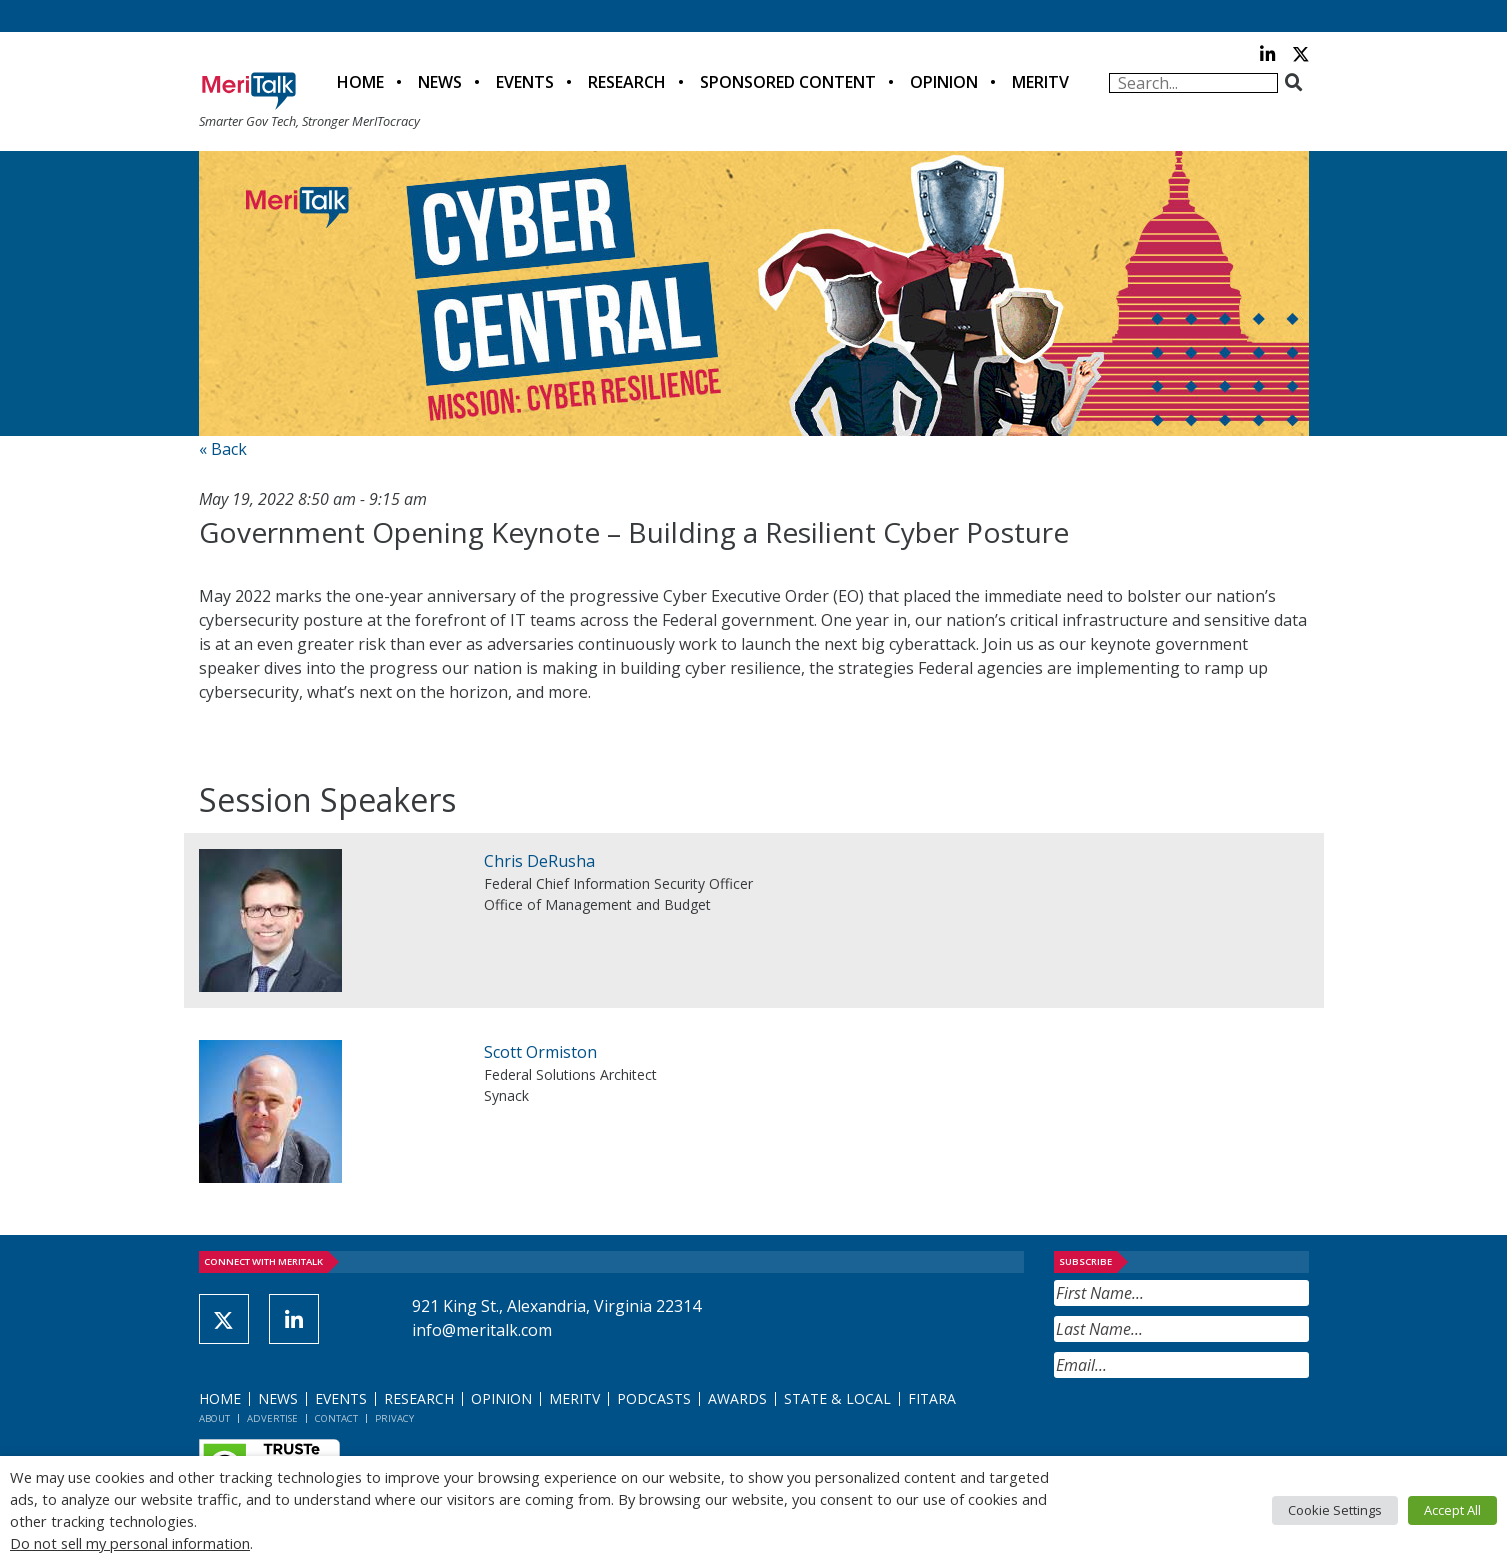 This screenshot has height=1564, width=1507. I want to click on Do not sell my personal information [button], so click(130, 1543).